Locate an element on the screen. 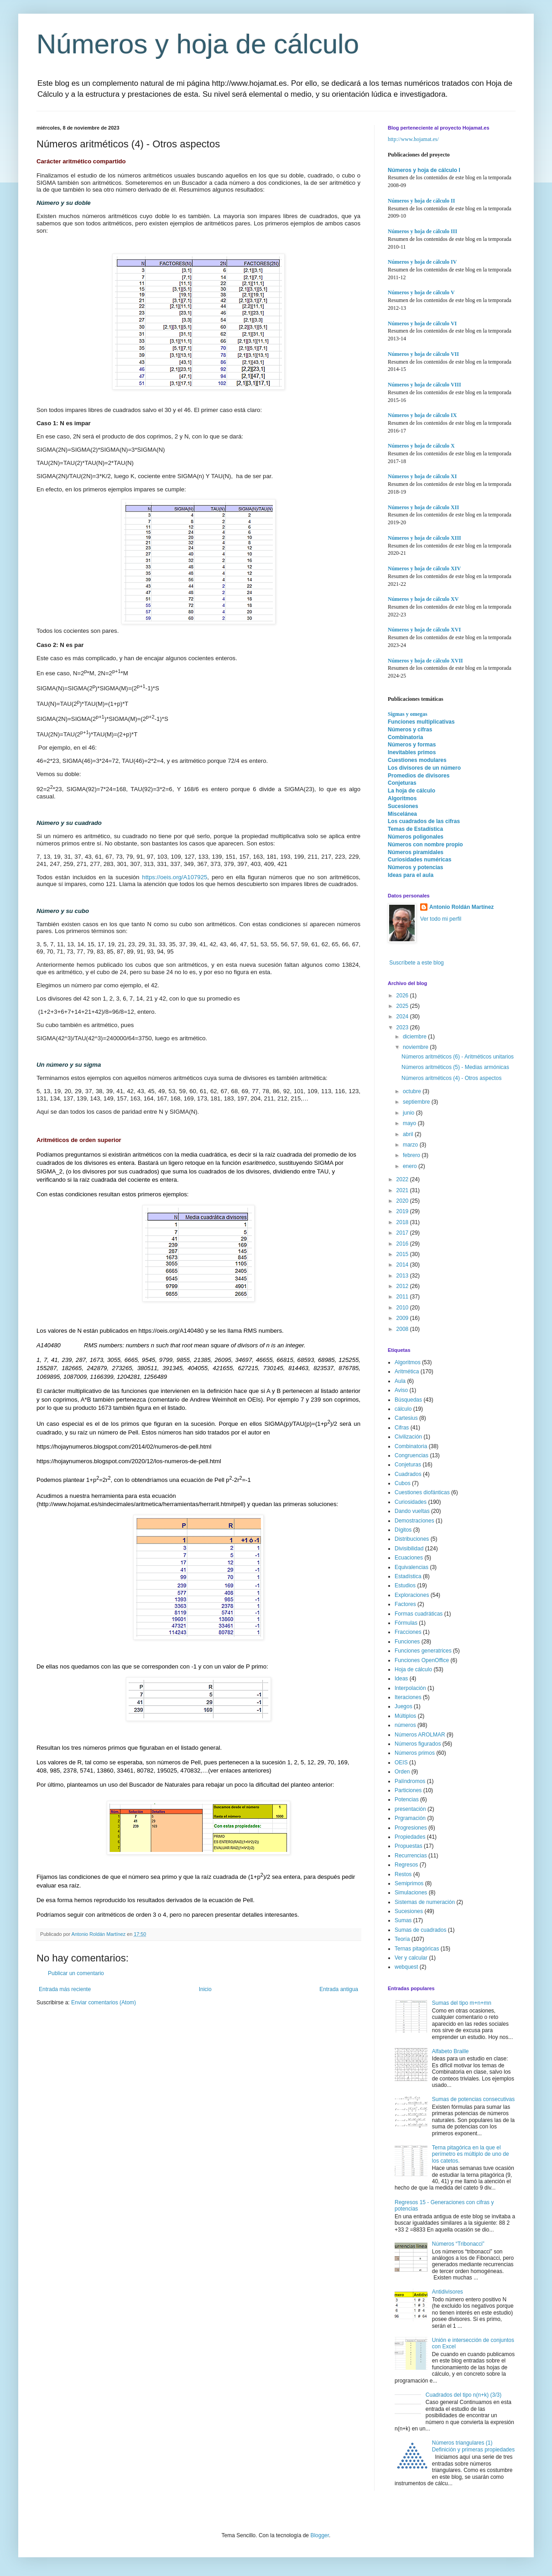 Image resolution: width=552 pixels, height=2576 pixels. Números y hoja de cálculo XII is located at coordinates (423, 507).